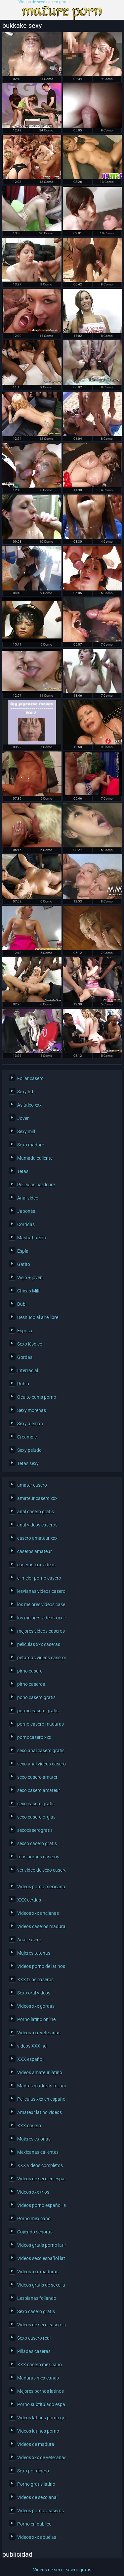 Image resolution: width=124 pixels, height=2576 pixels. What do you see at coordinates (39, 1926) in the screenshot?
I see `Videos caseros maduras xxx` at bounding box center [39, 1926].